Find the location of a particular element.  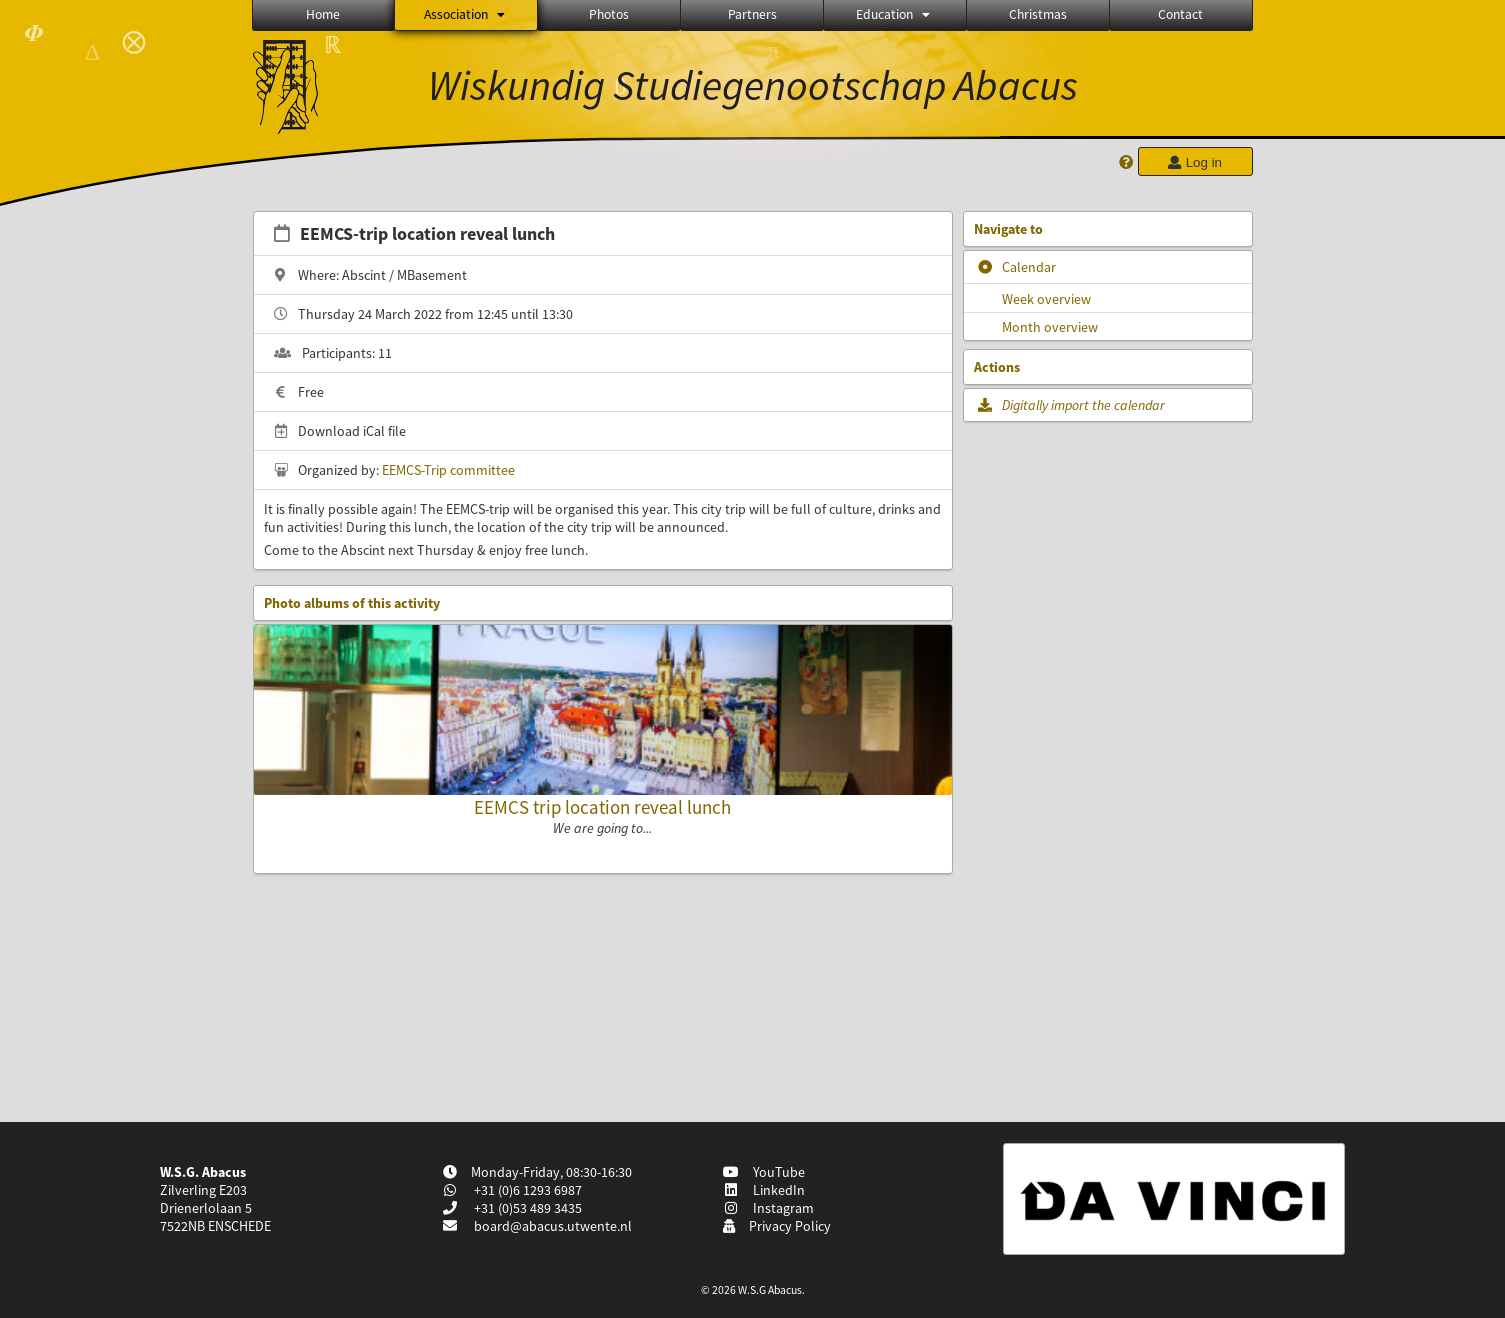

Christmas is located at coordinates (1038, 14).